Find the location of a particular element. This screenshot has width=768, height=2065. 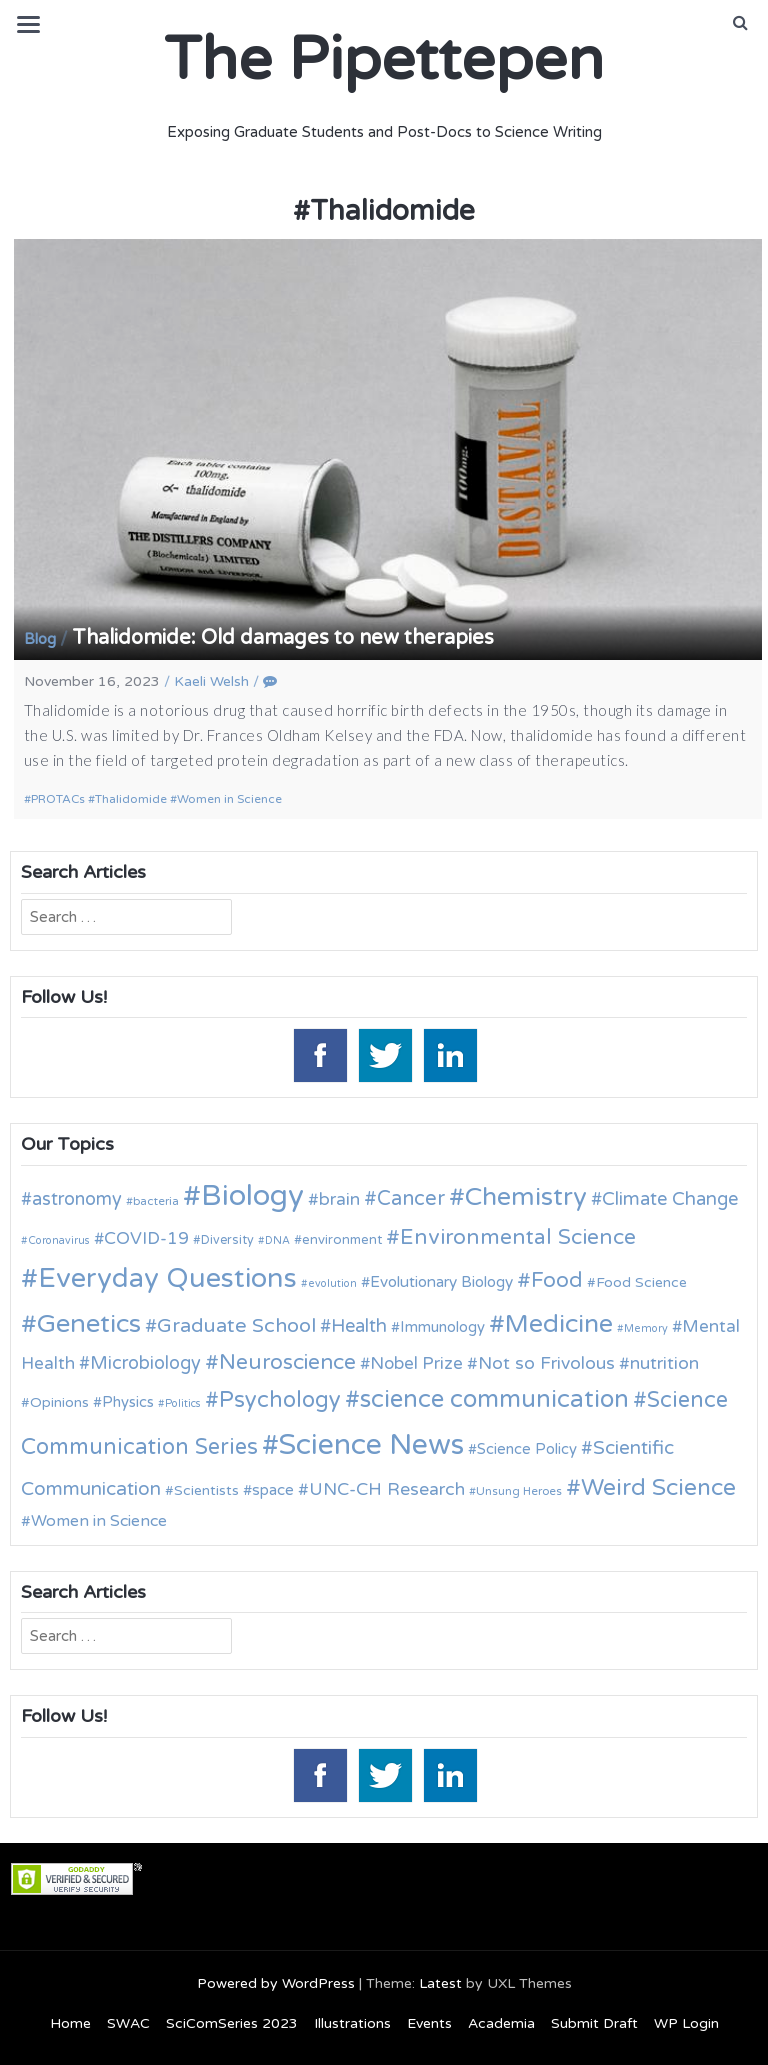

PROTACs is located at coordinates (58, 799).